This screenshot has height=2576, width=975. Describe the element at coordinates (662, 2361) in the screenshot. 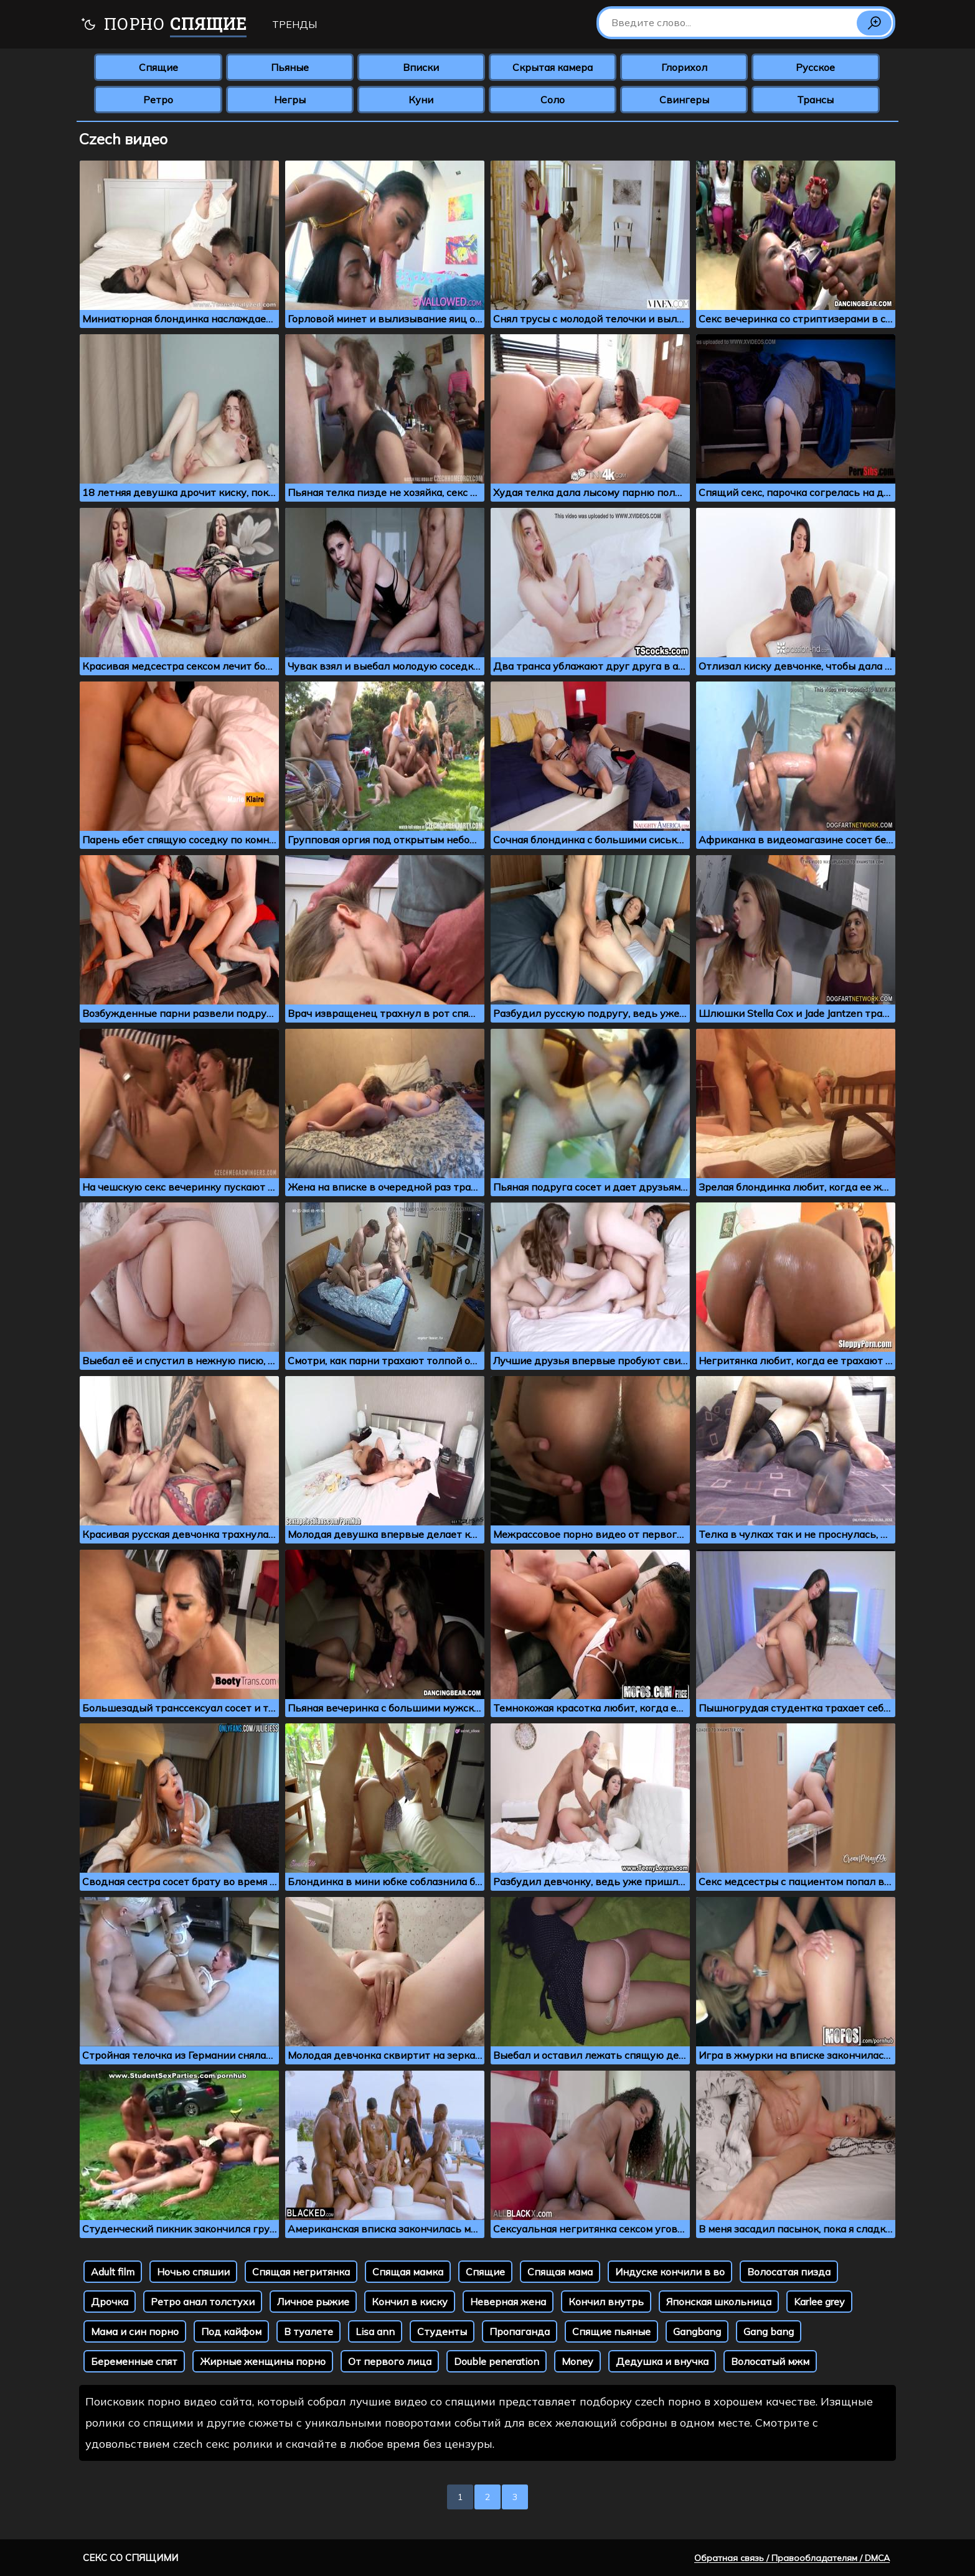

I see `Дедушка и внучка` at that location.